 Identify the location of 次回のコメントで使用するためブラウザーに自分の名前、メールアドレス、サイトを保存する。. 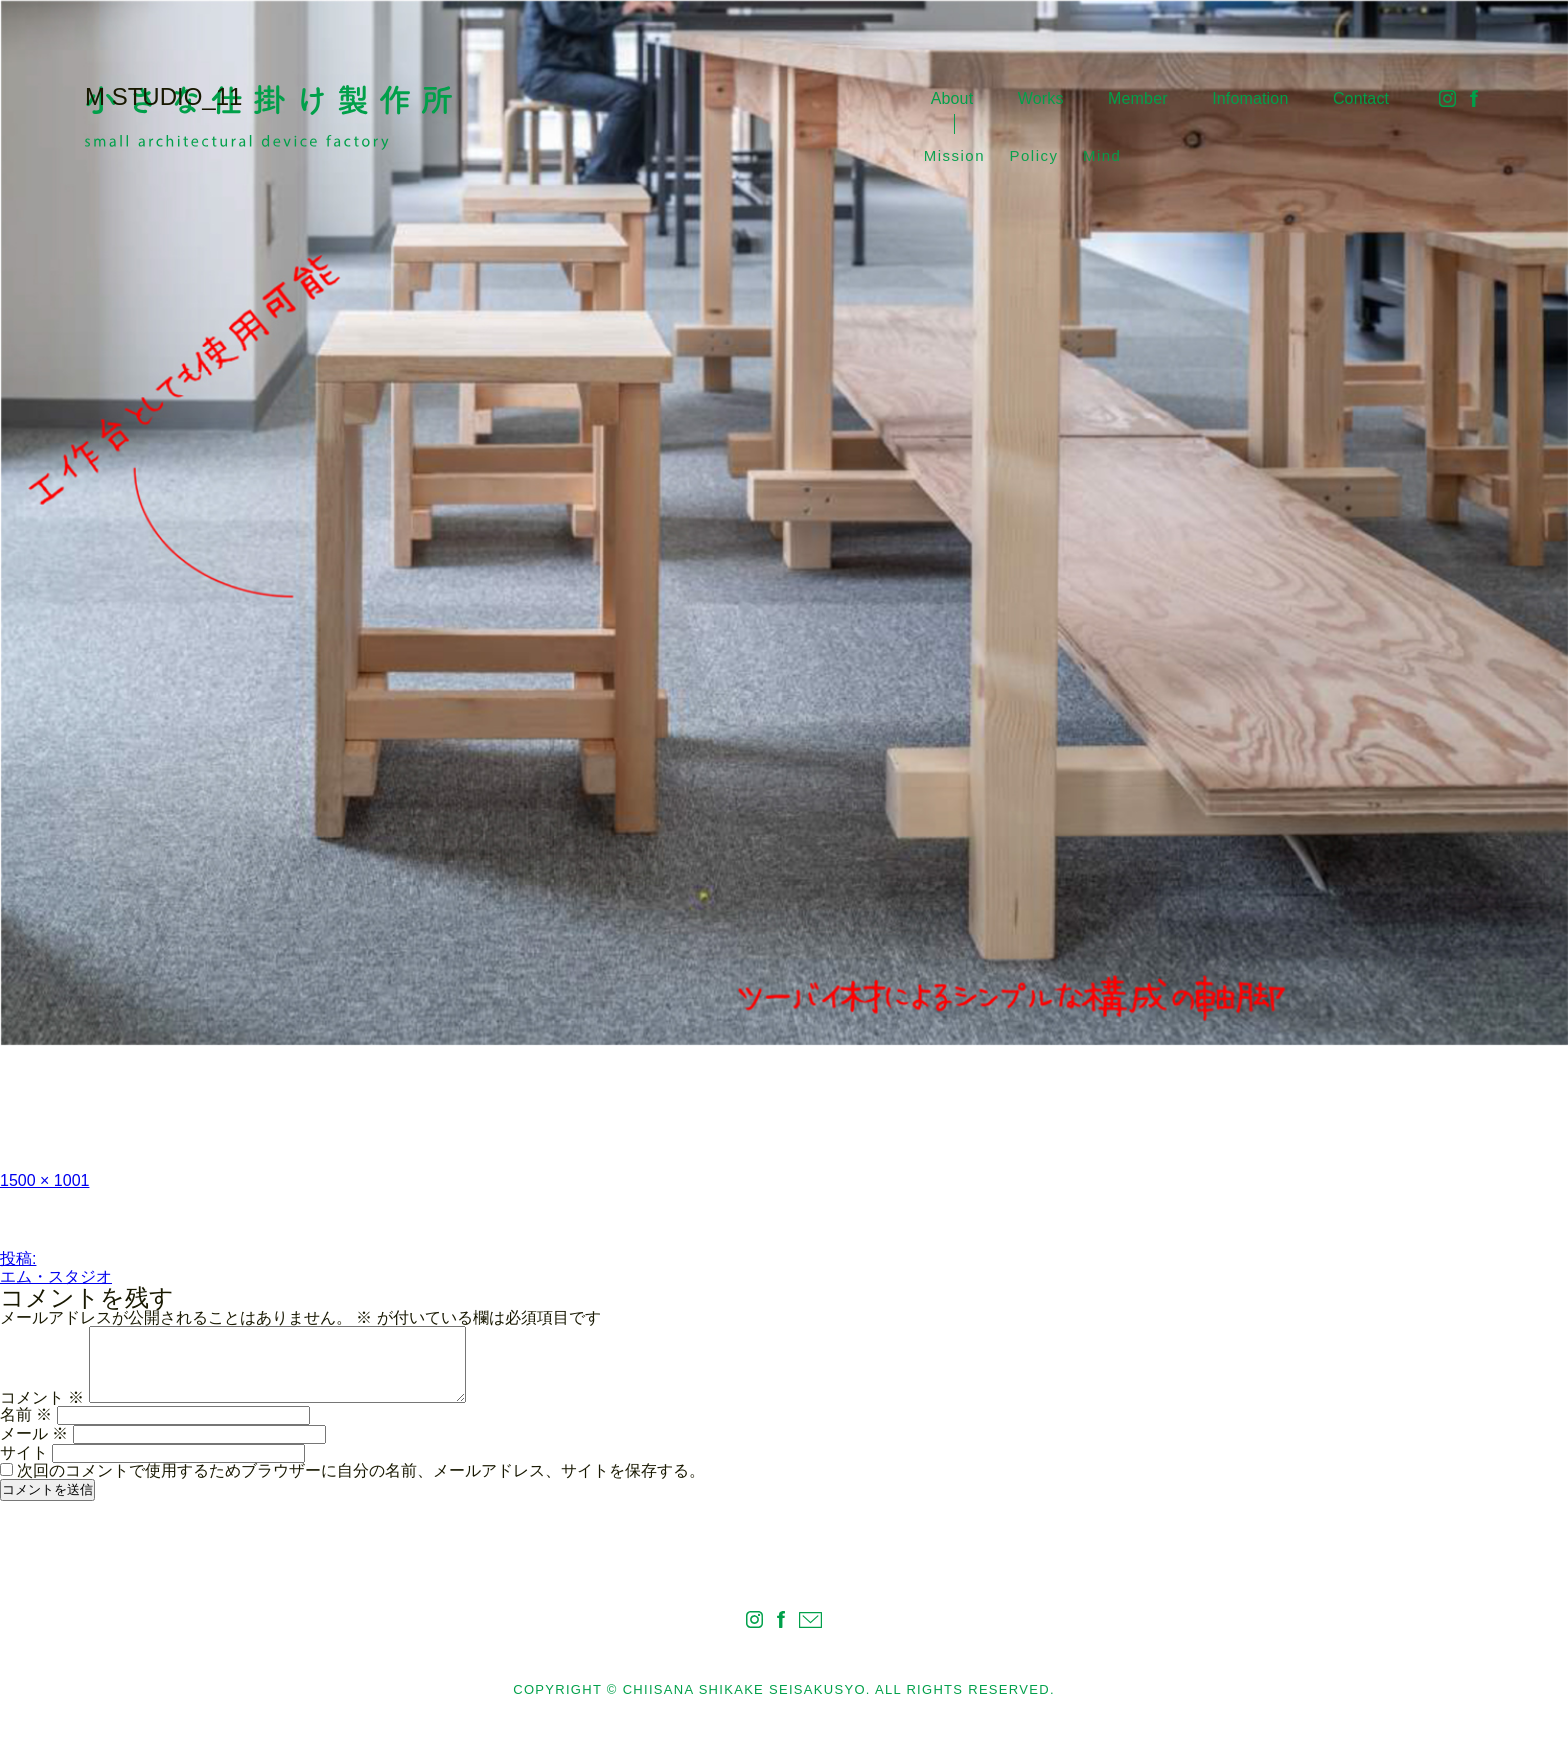
(361, 1470).